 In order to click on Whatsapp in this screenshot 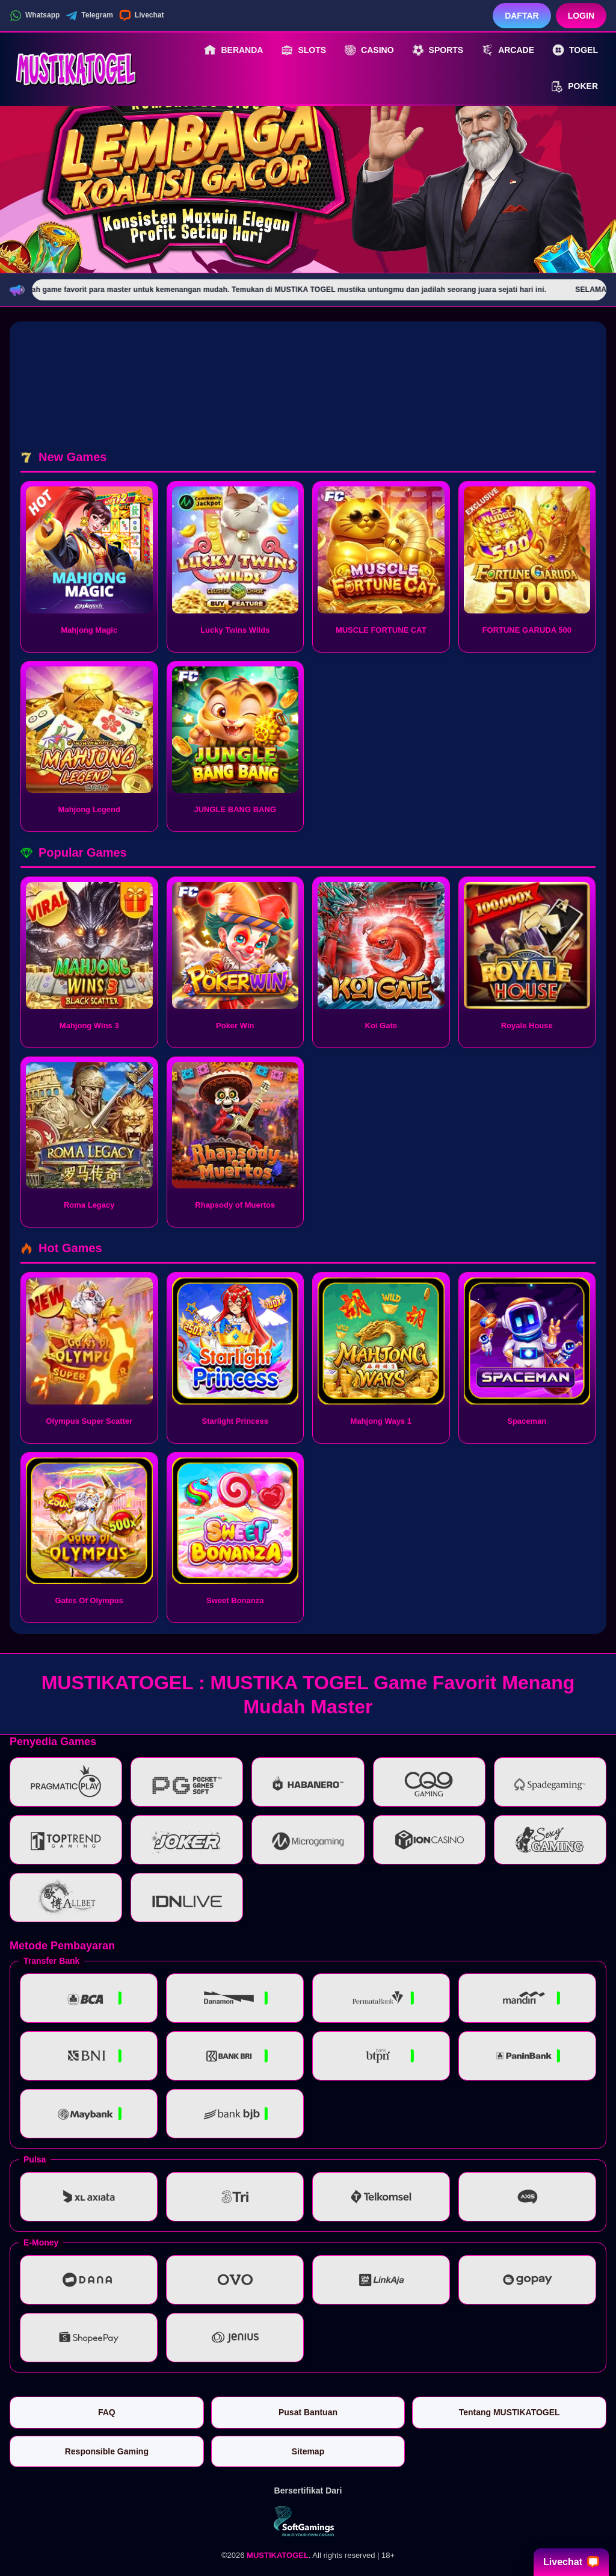, I will do `click(35, 16)`.